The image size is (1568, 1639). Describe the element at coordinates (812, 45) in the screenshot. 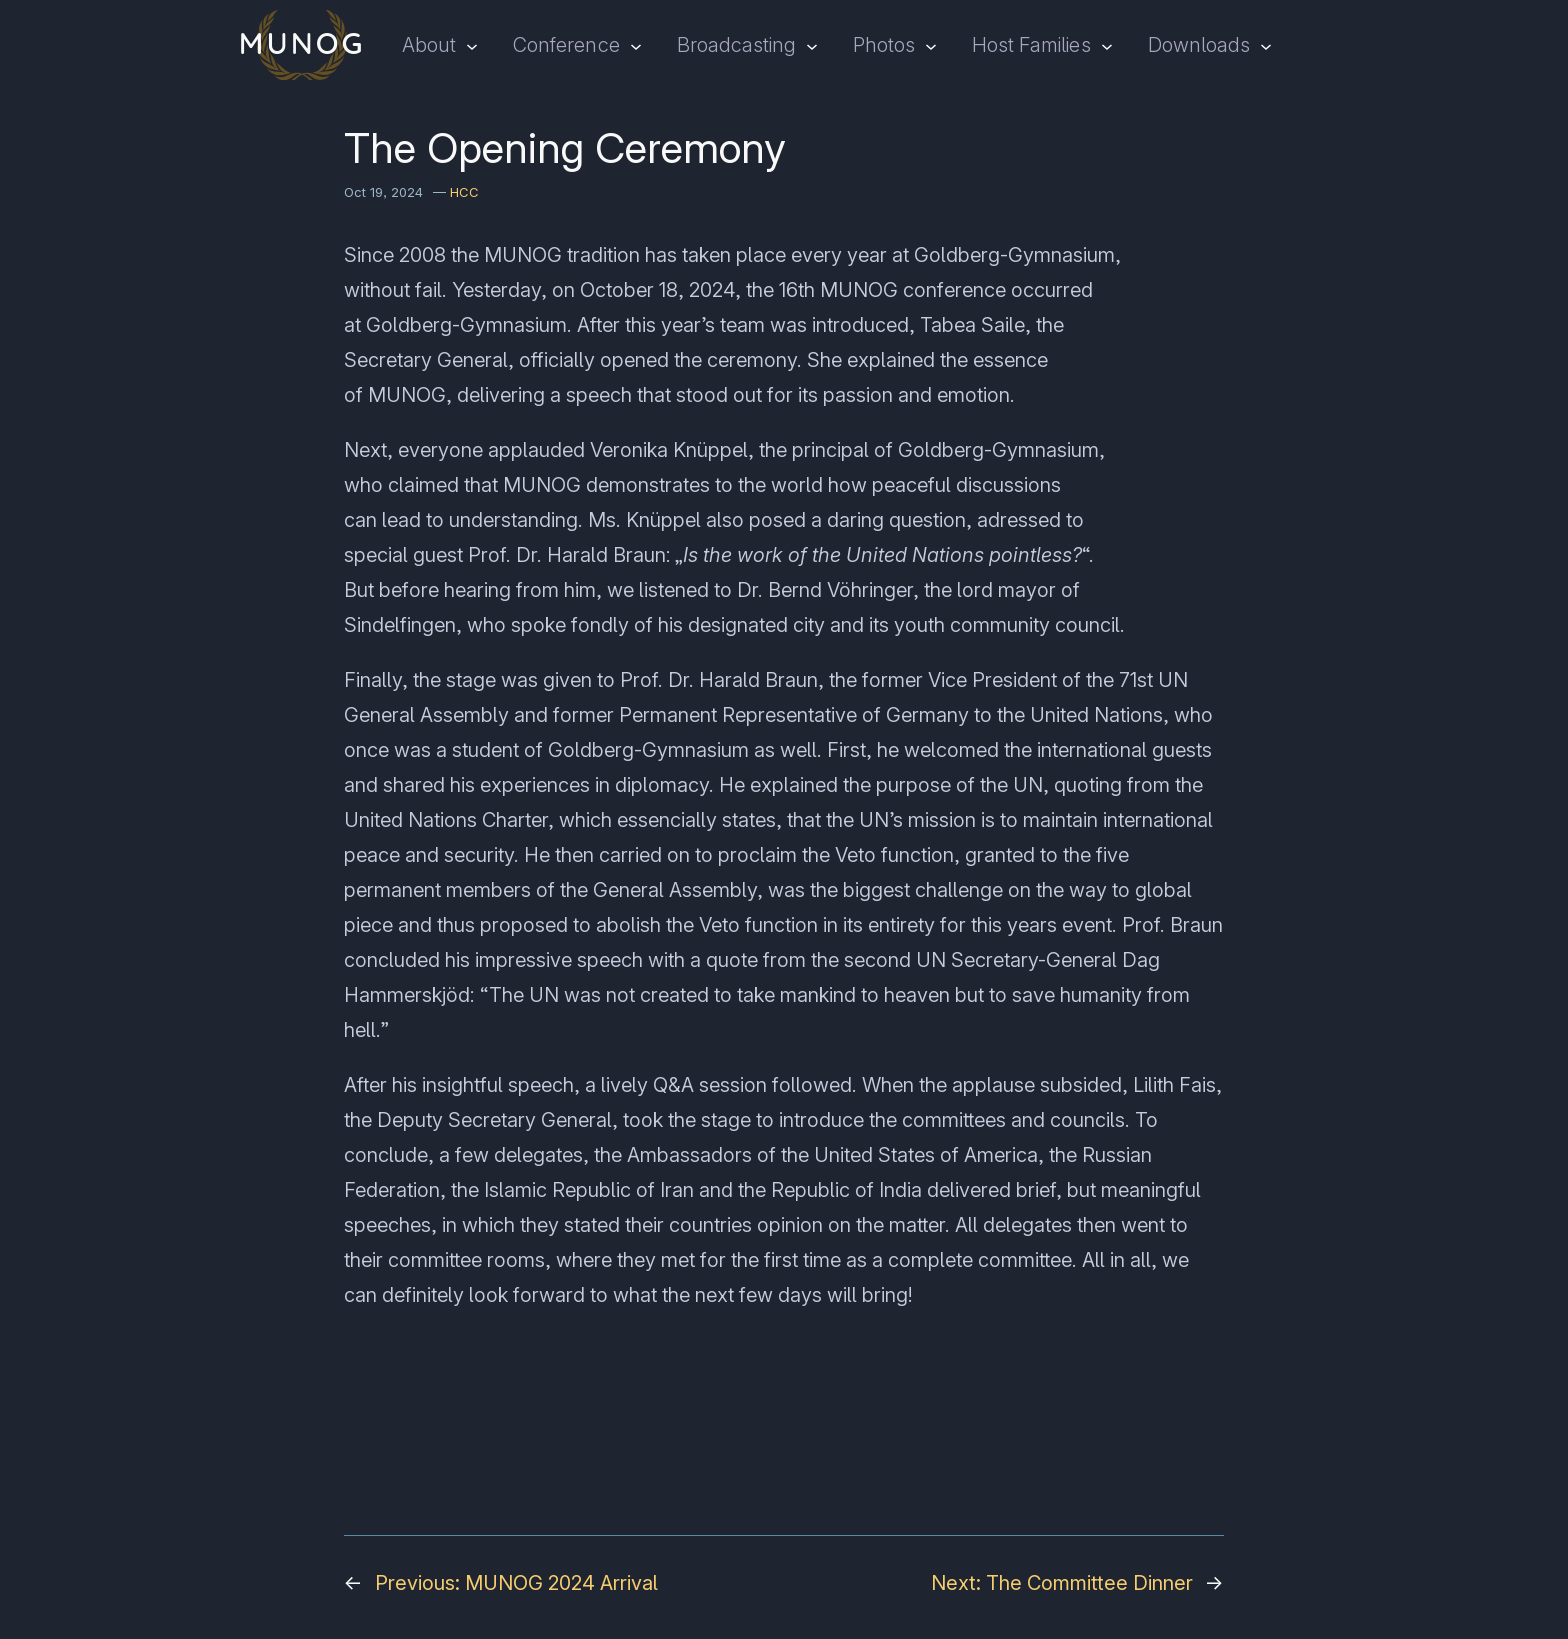

I see `[Broadcasting submenu]` at that location.